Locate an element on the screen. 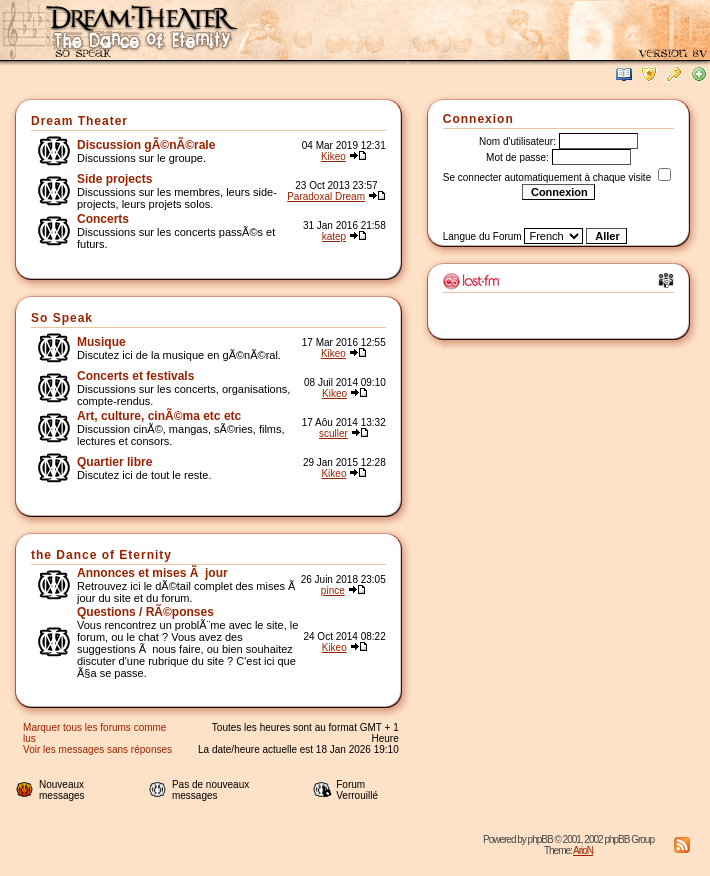 This screenshot has width=710, height=876. sculler is located at coordinates (333, 433).